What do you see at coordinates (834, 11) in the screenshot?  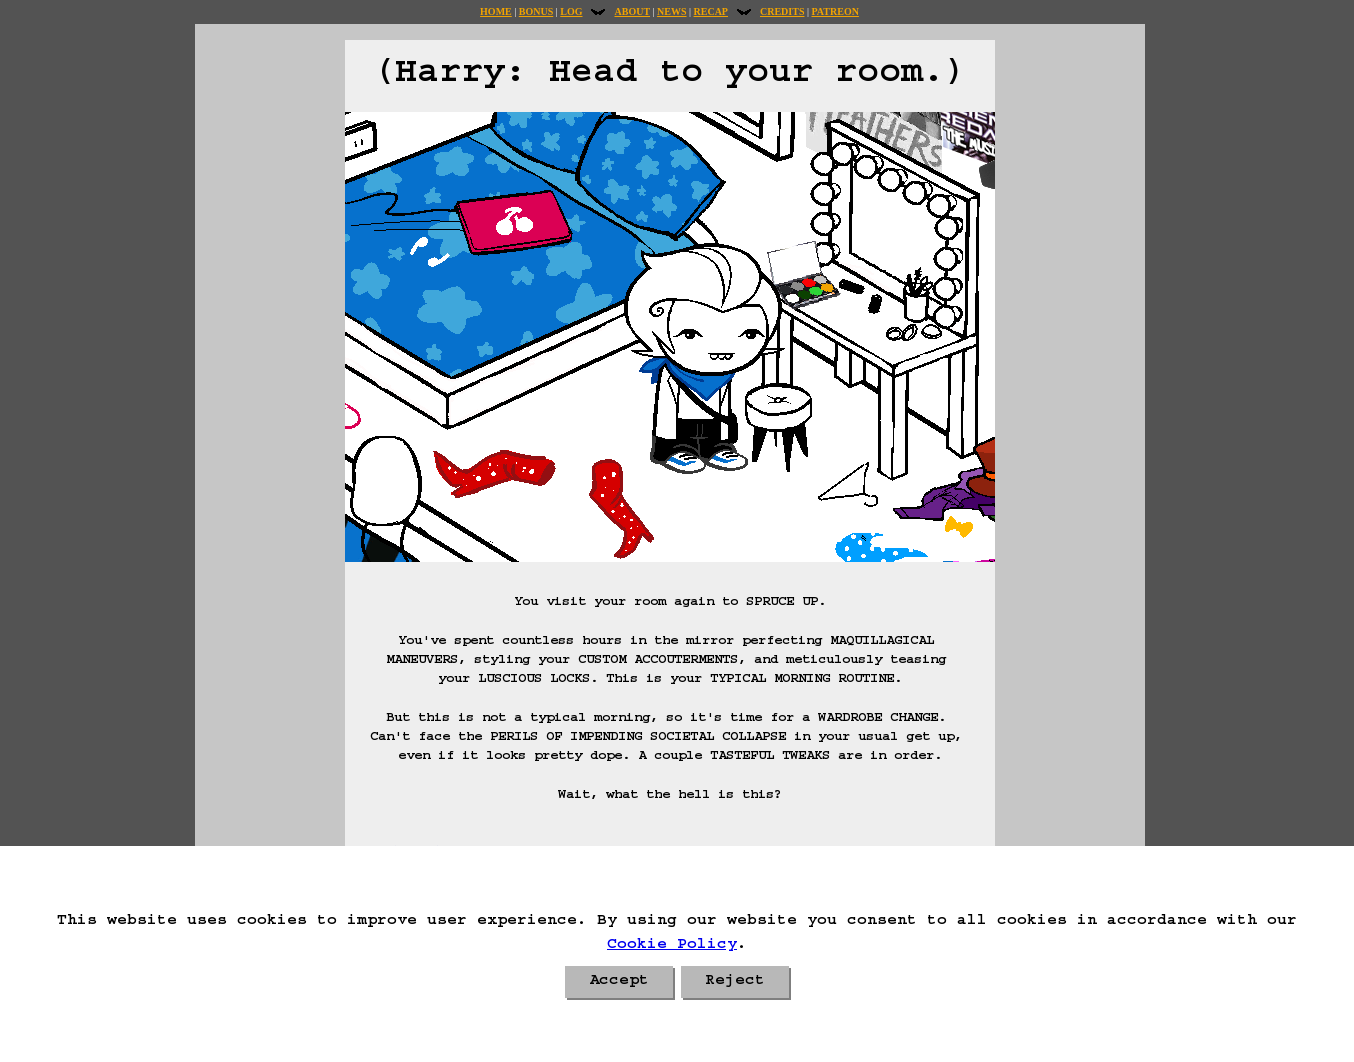 I see `Patreon` at bounding box center [834, 11].